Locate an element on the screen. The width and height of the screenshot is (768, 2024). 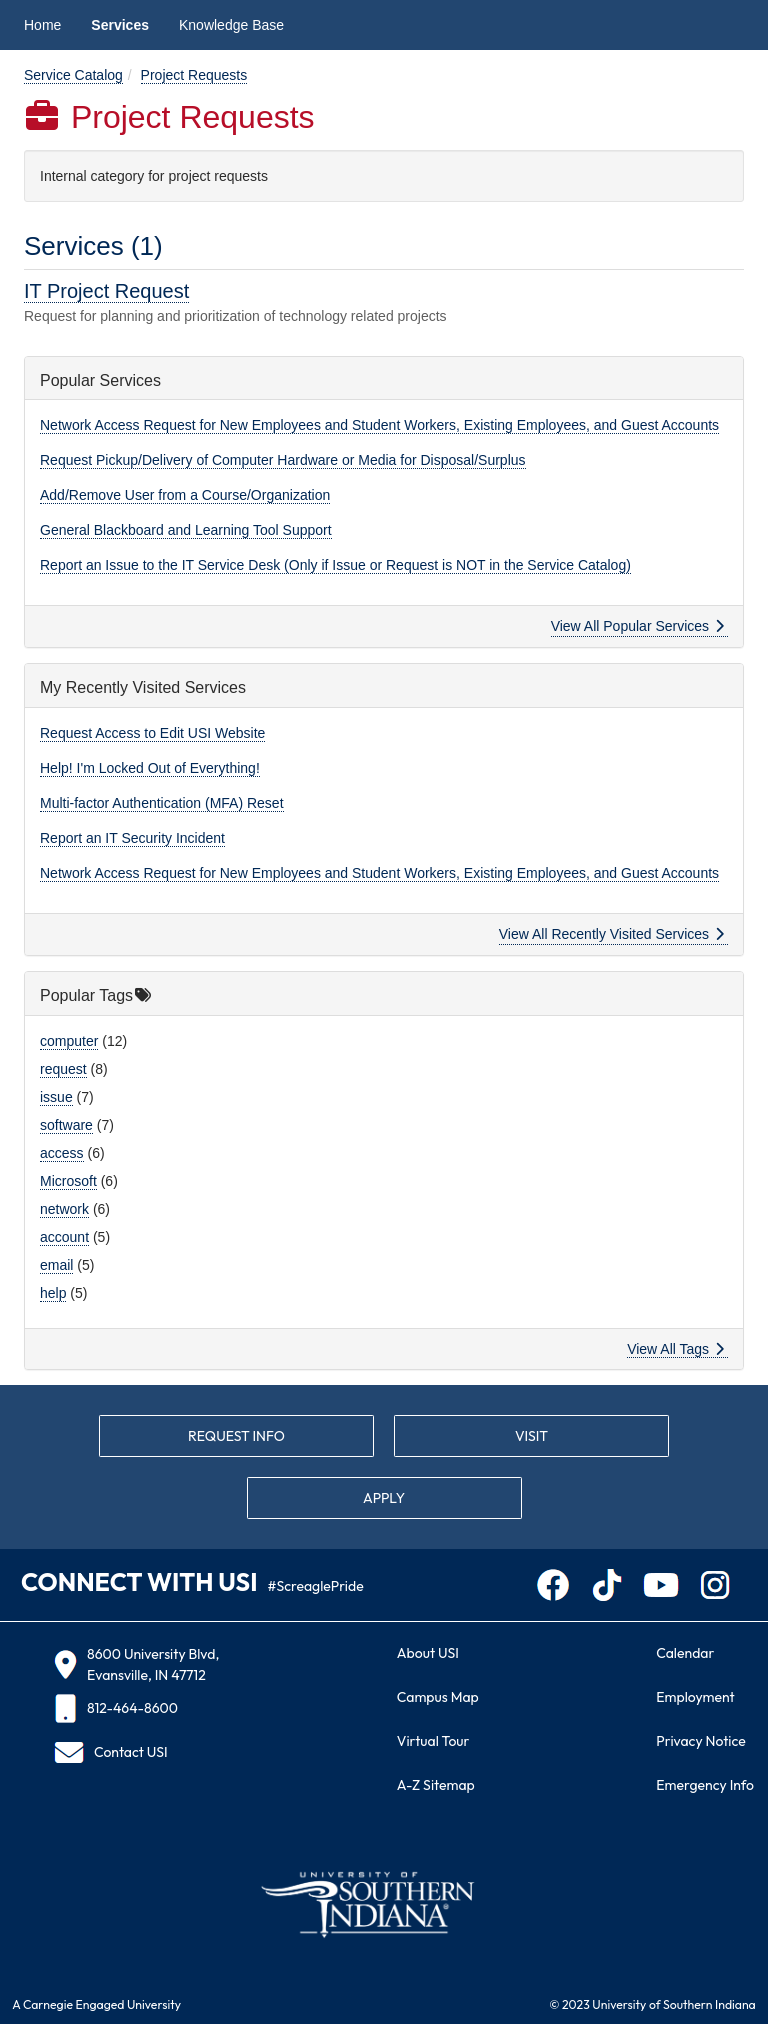
About USI is located at coordinates (428, 1653).